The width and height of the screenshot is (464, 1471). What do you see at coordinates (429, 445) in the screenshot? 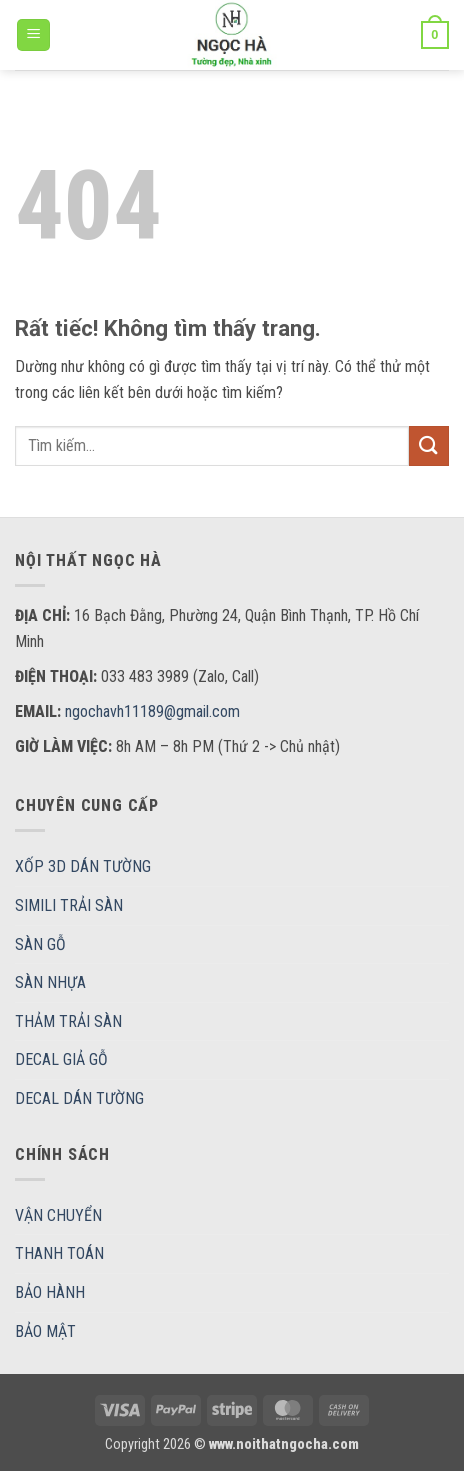
I see `[Gửi]` at bounding box center [429, 445].